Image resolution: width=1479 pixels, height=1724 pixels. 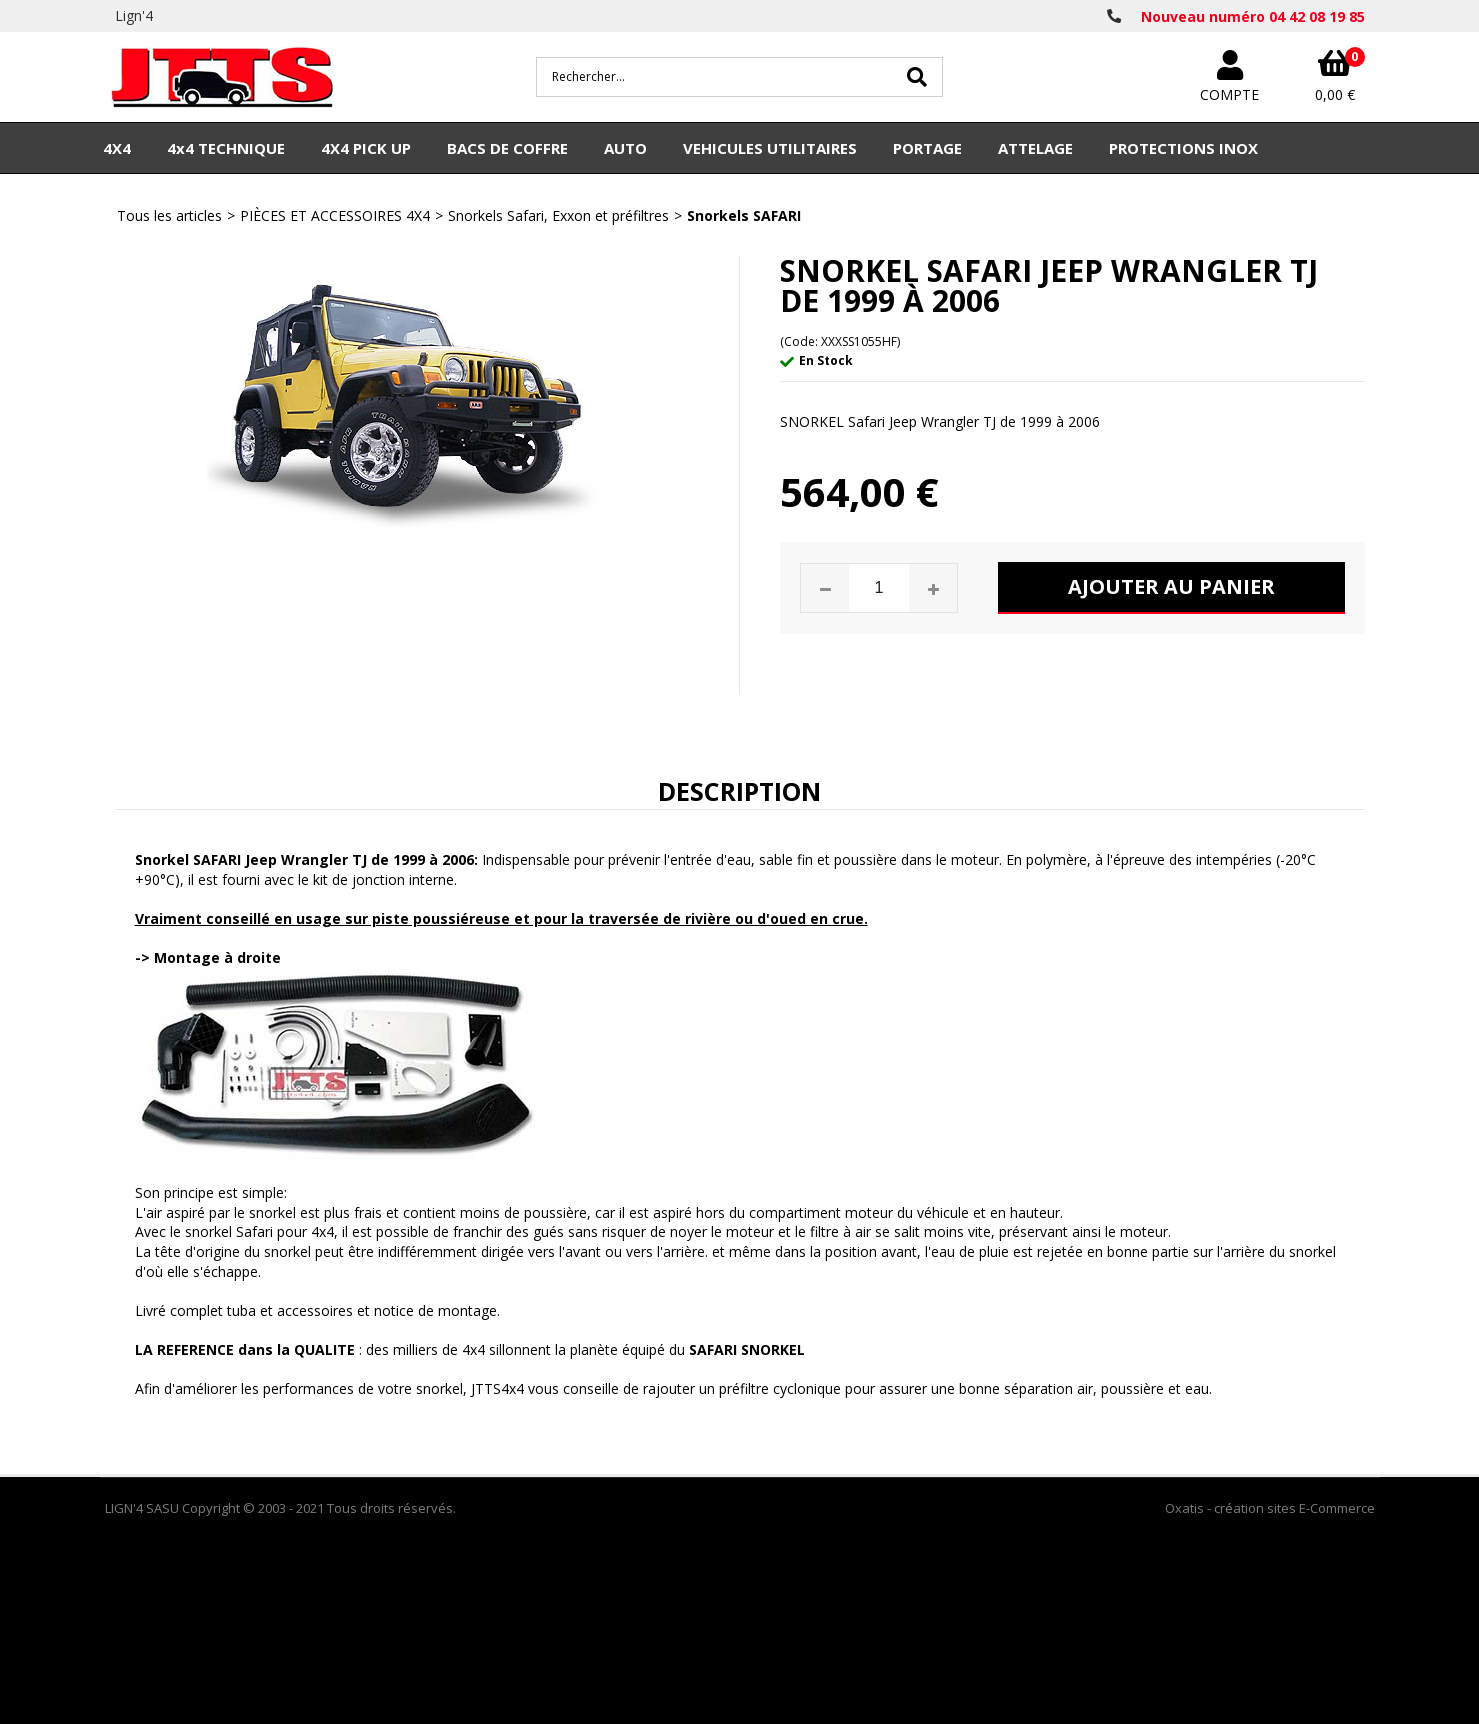 What do you see at coordinates (226, 148) in the screenshot?
I see `4x4 TECHNIQUE` at bounding box center [226, 148].